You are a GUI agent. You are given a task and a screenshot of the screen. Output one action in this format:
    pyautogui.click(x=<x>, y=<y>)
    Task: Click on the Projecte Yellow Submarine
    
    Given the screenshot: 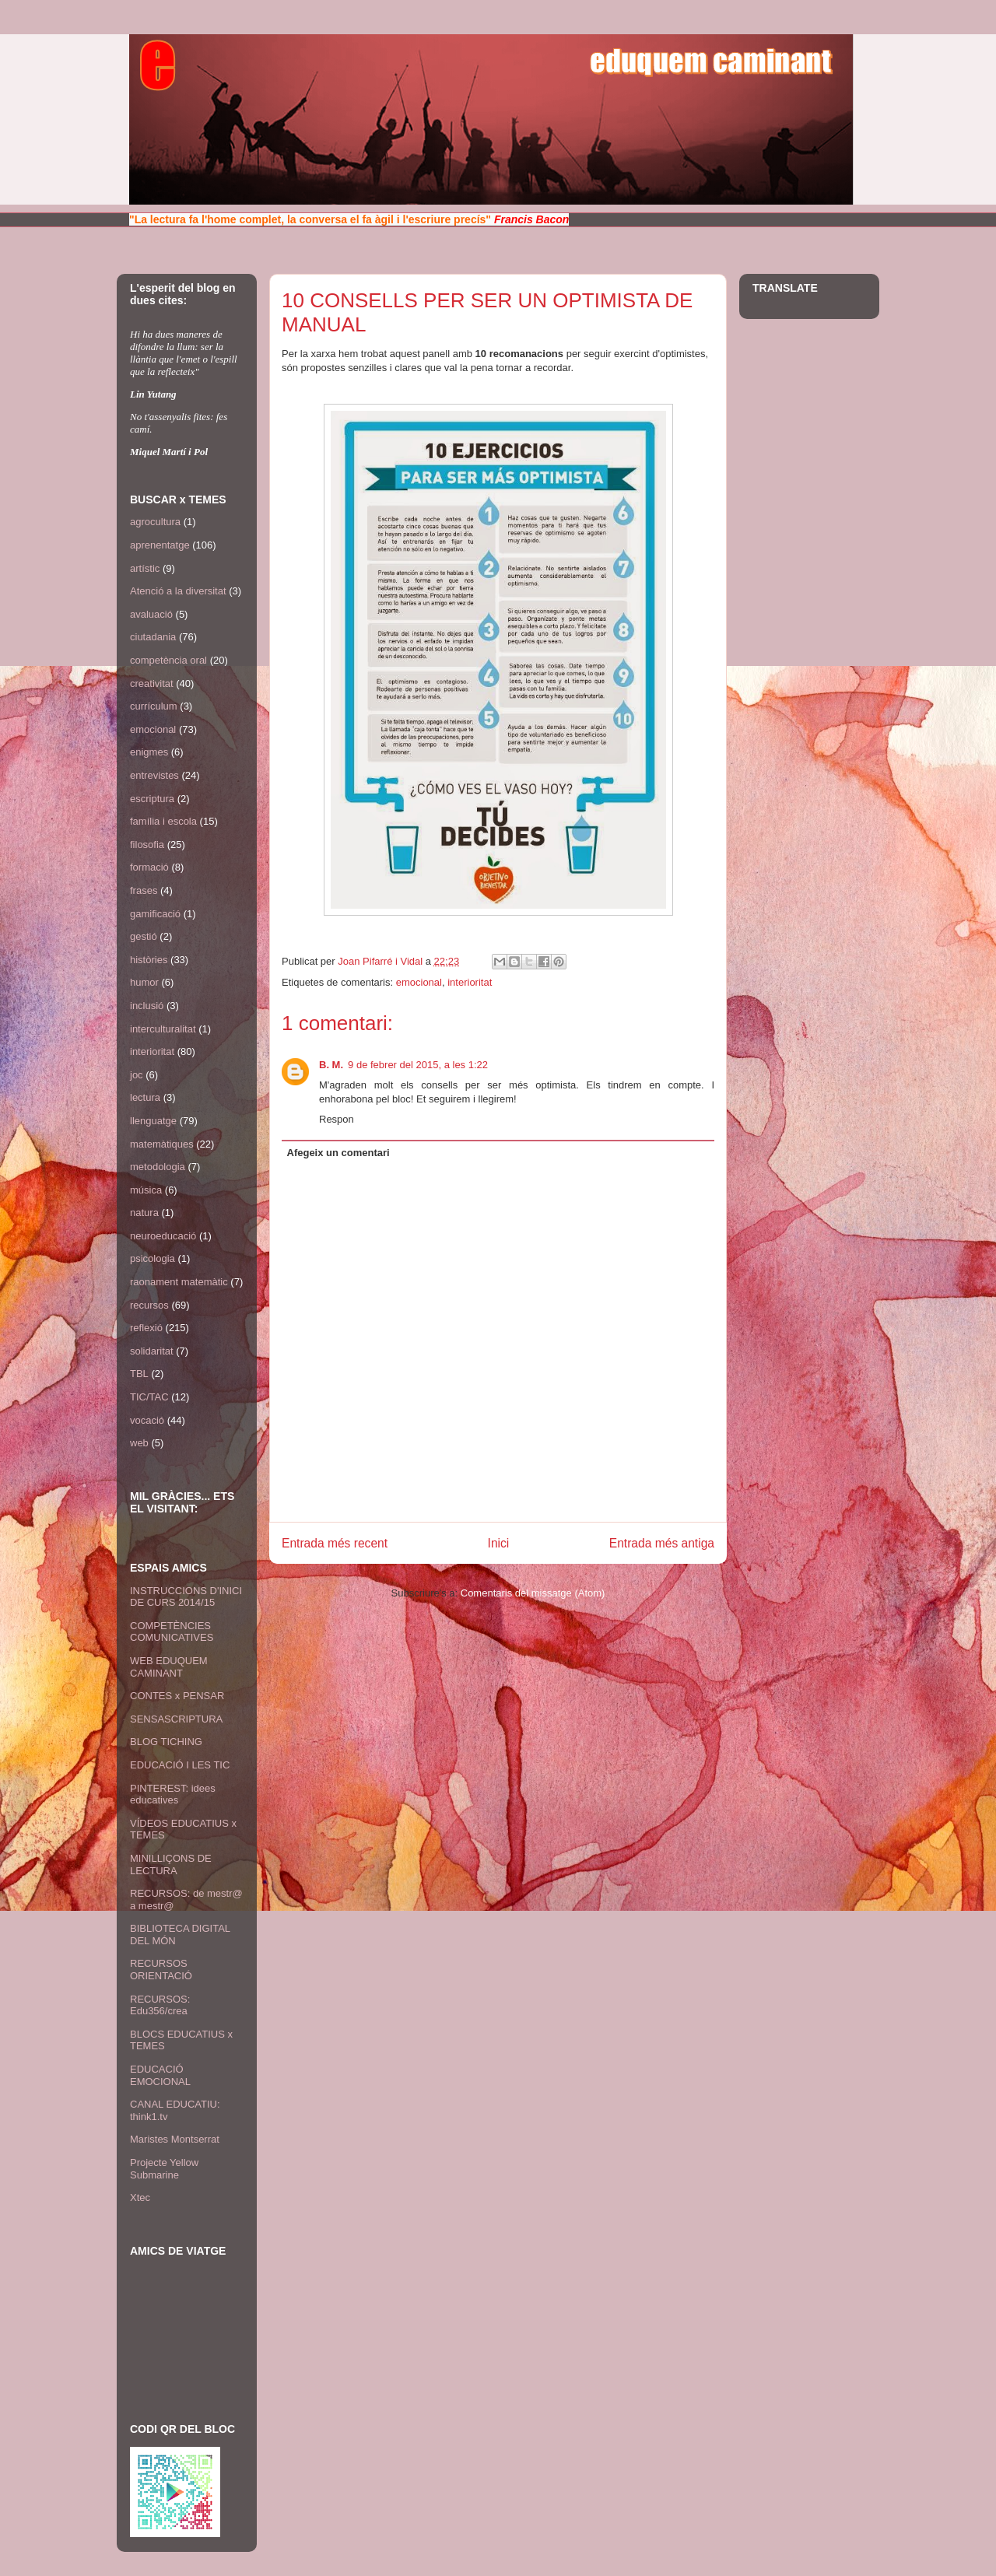 What is the action you would take?
    pyautogui.click(x=164, y=2169)
    